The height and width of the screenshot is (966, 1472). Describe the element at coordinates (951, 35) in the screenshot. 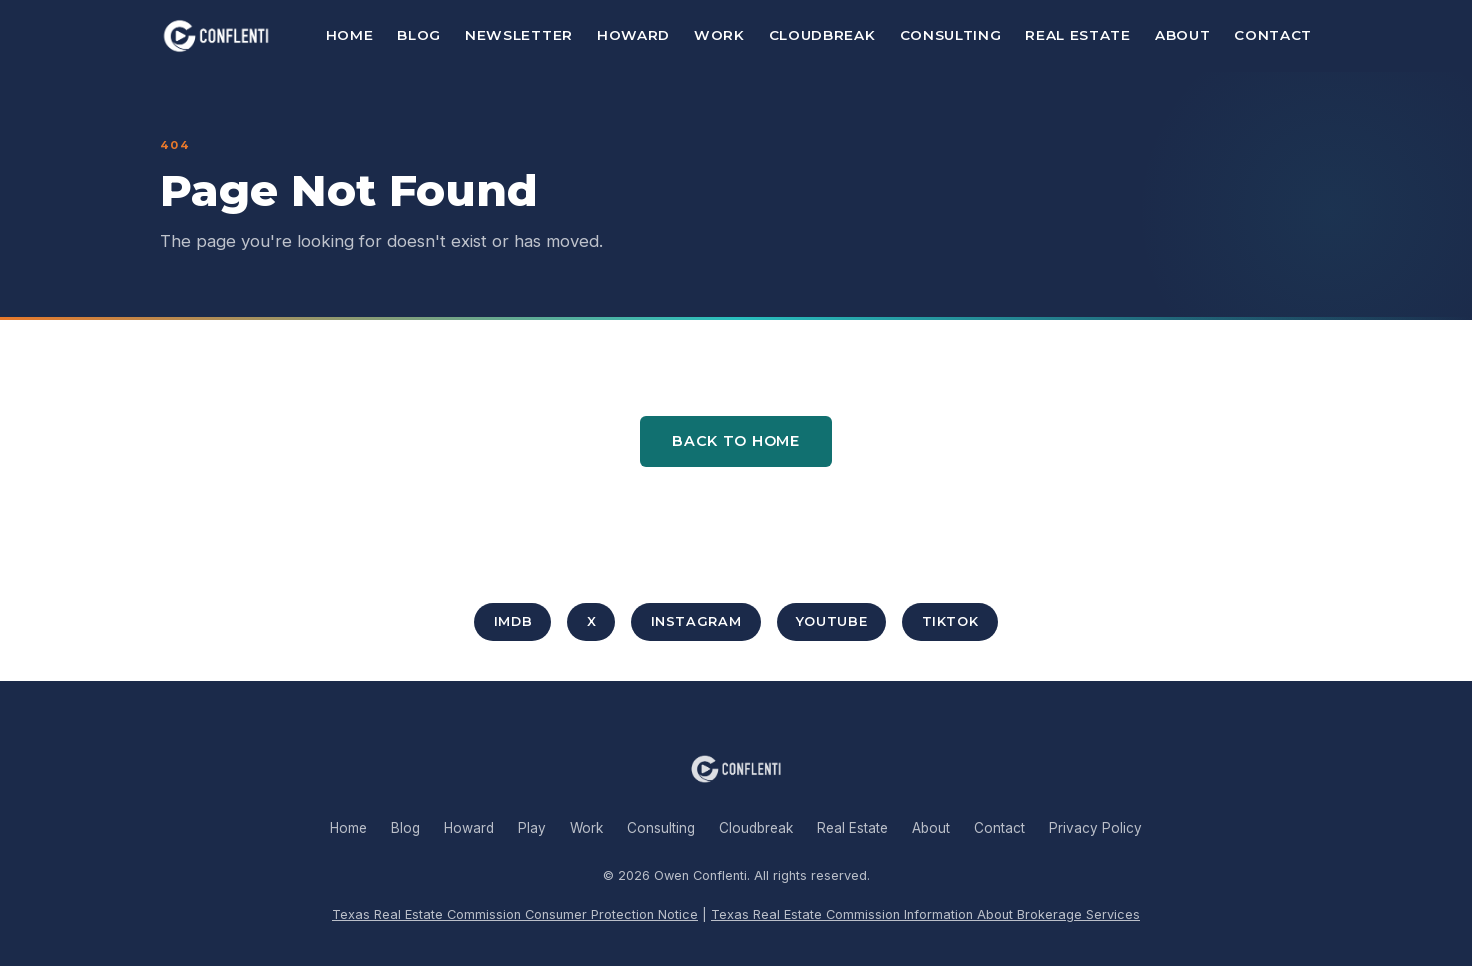

I see `Consulting` at that location.